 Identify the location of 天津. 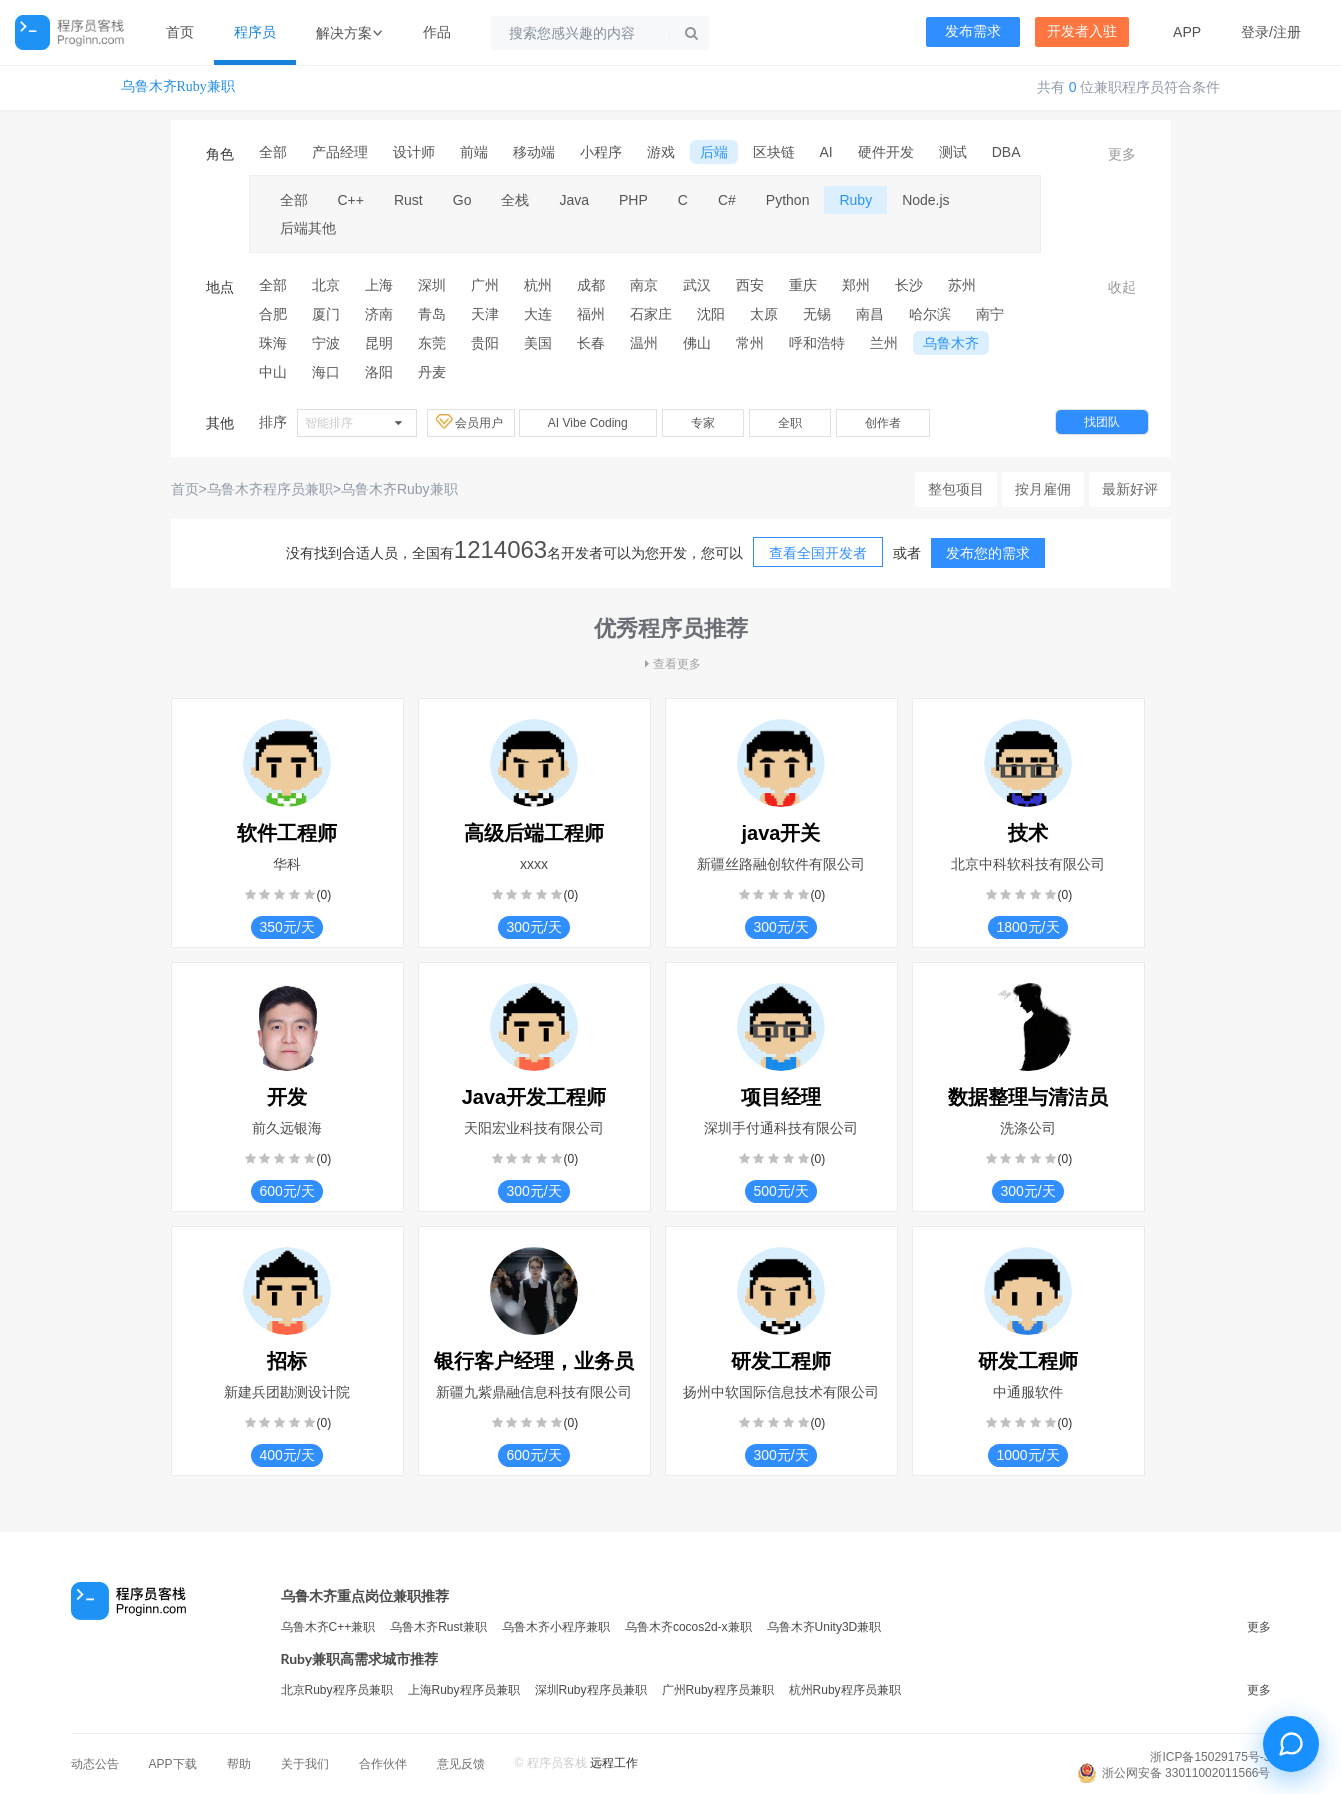
(485, 314).